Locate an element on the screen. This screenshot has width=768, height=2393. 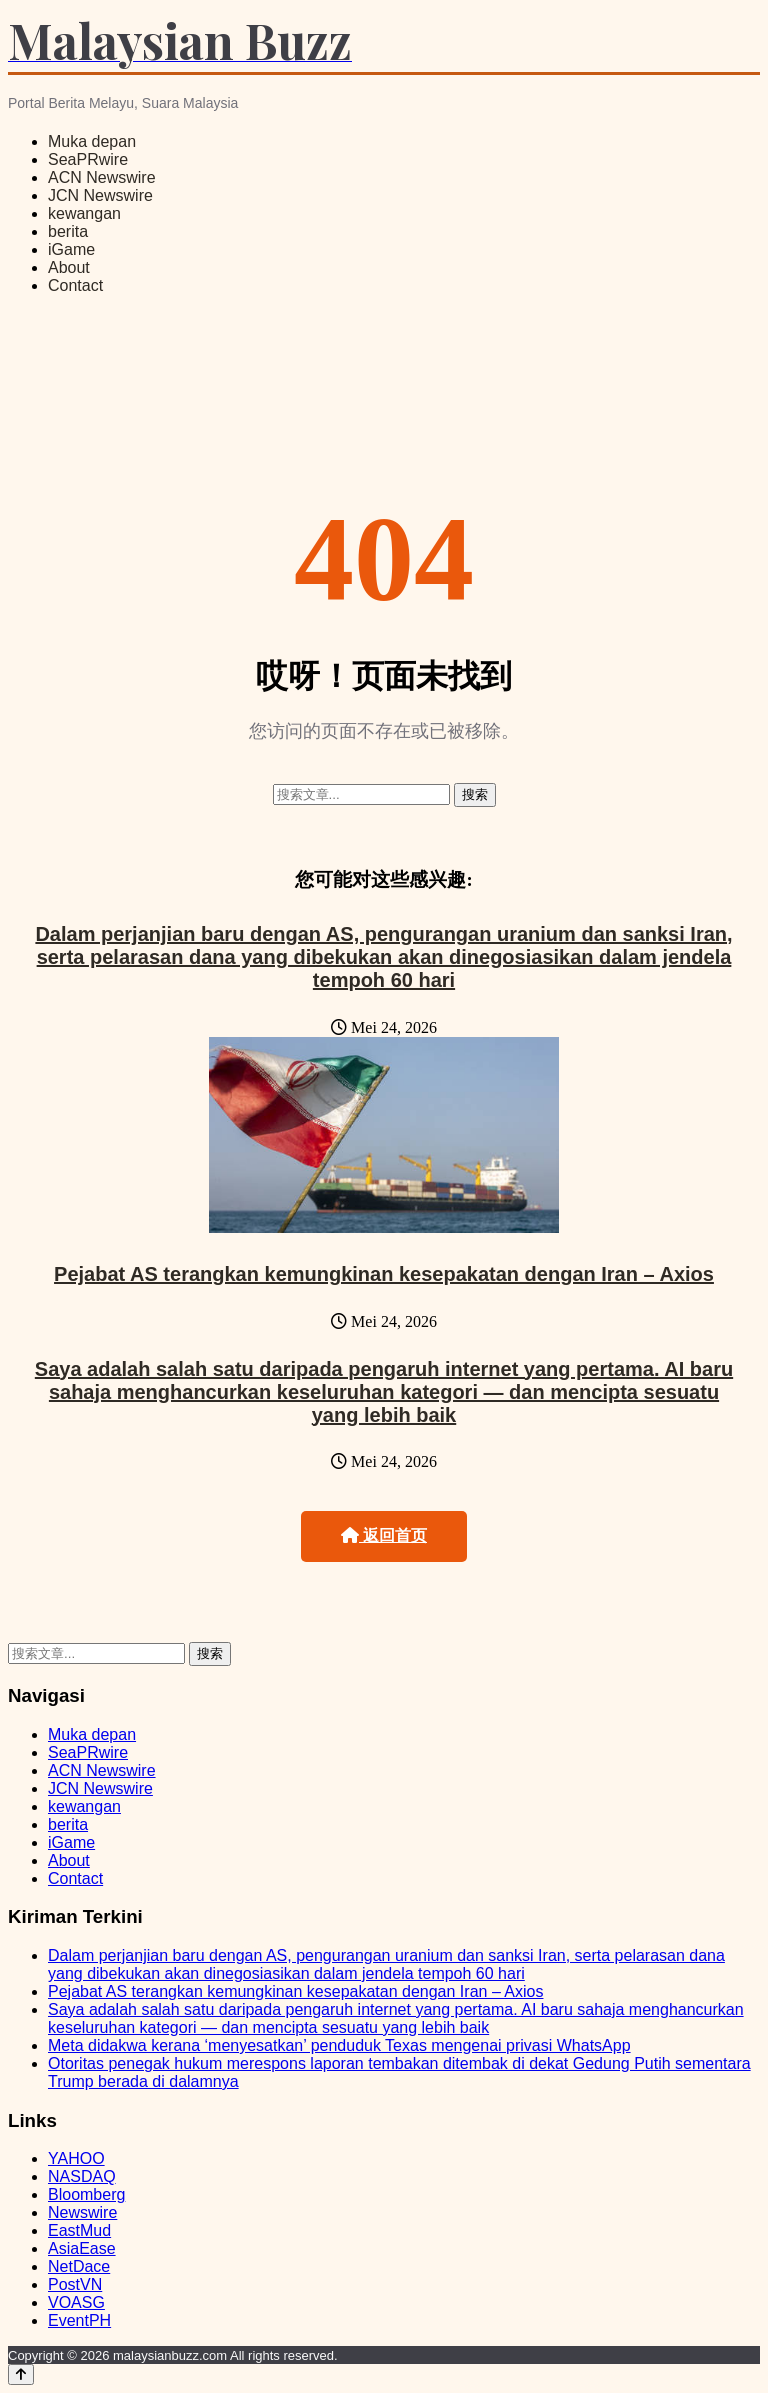
[Back to top] is located at coordinates (21, 2374).